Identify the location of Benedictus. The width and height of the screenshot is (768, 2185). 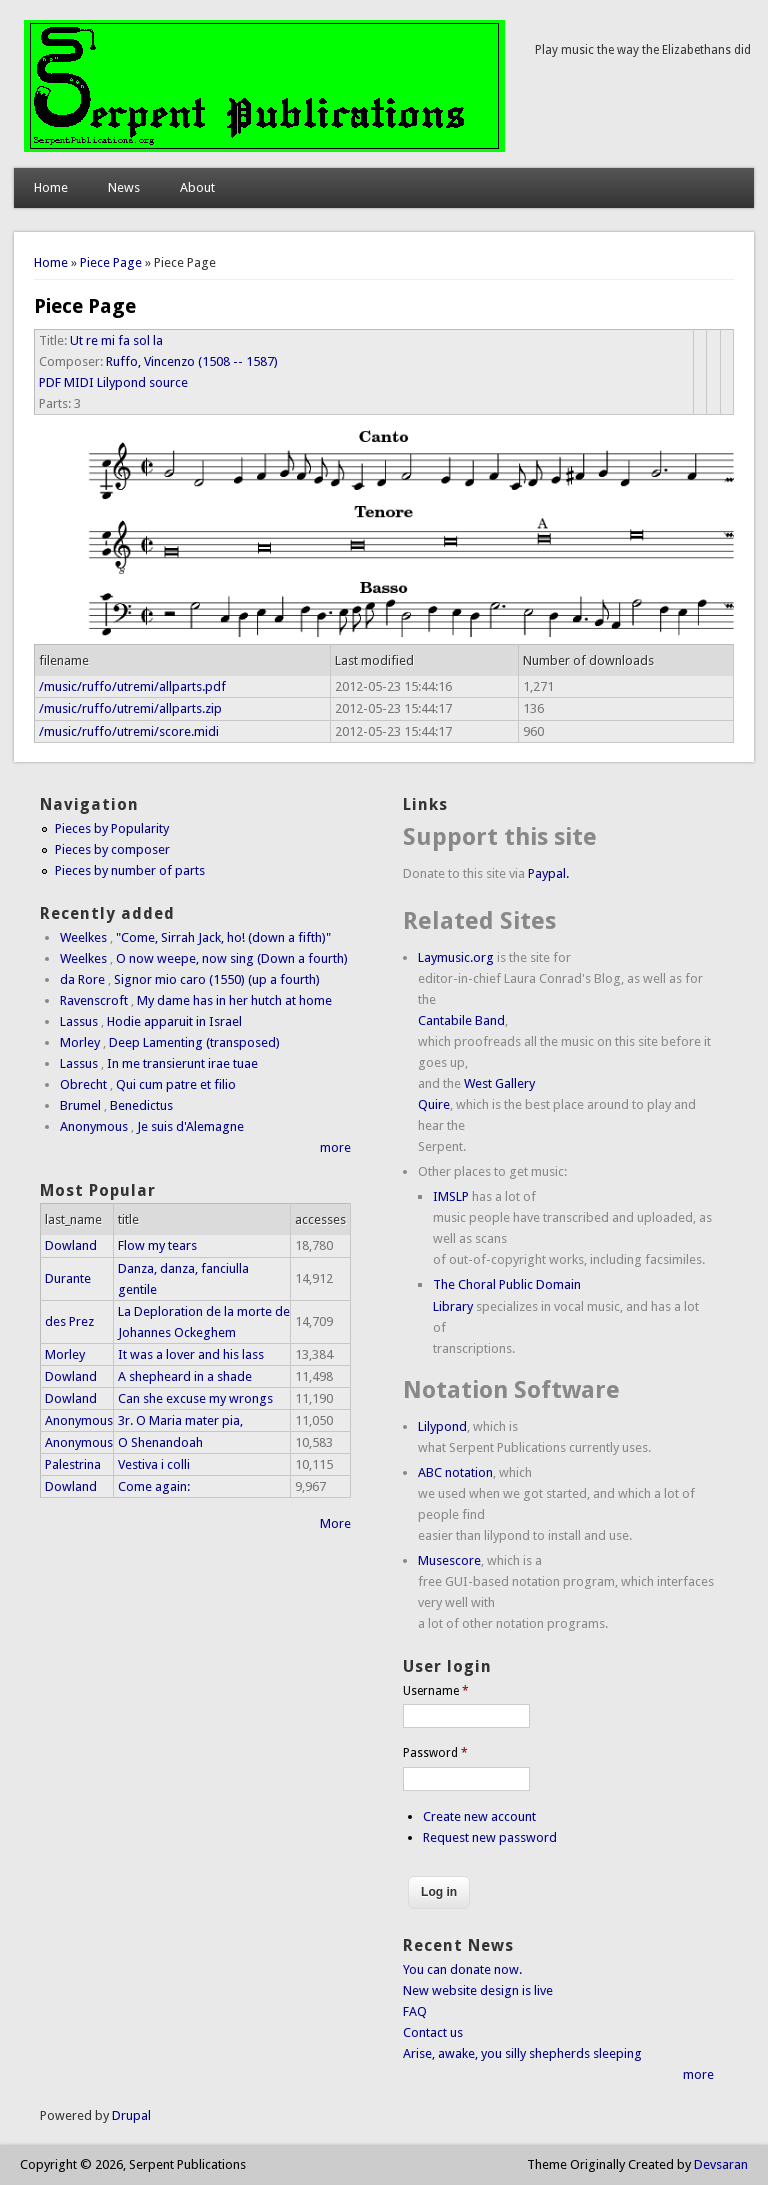
(141, 1105).